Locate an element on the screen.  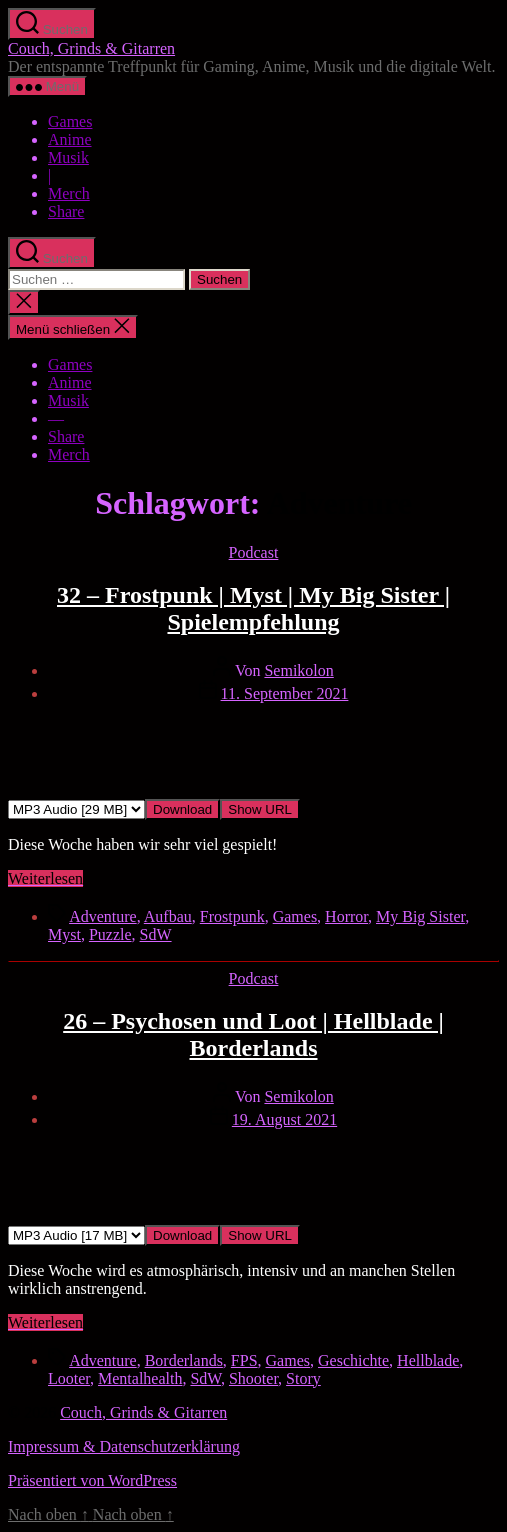
Looter is located at coordinates (69, 1378).